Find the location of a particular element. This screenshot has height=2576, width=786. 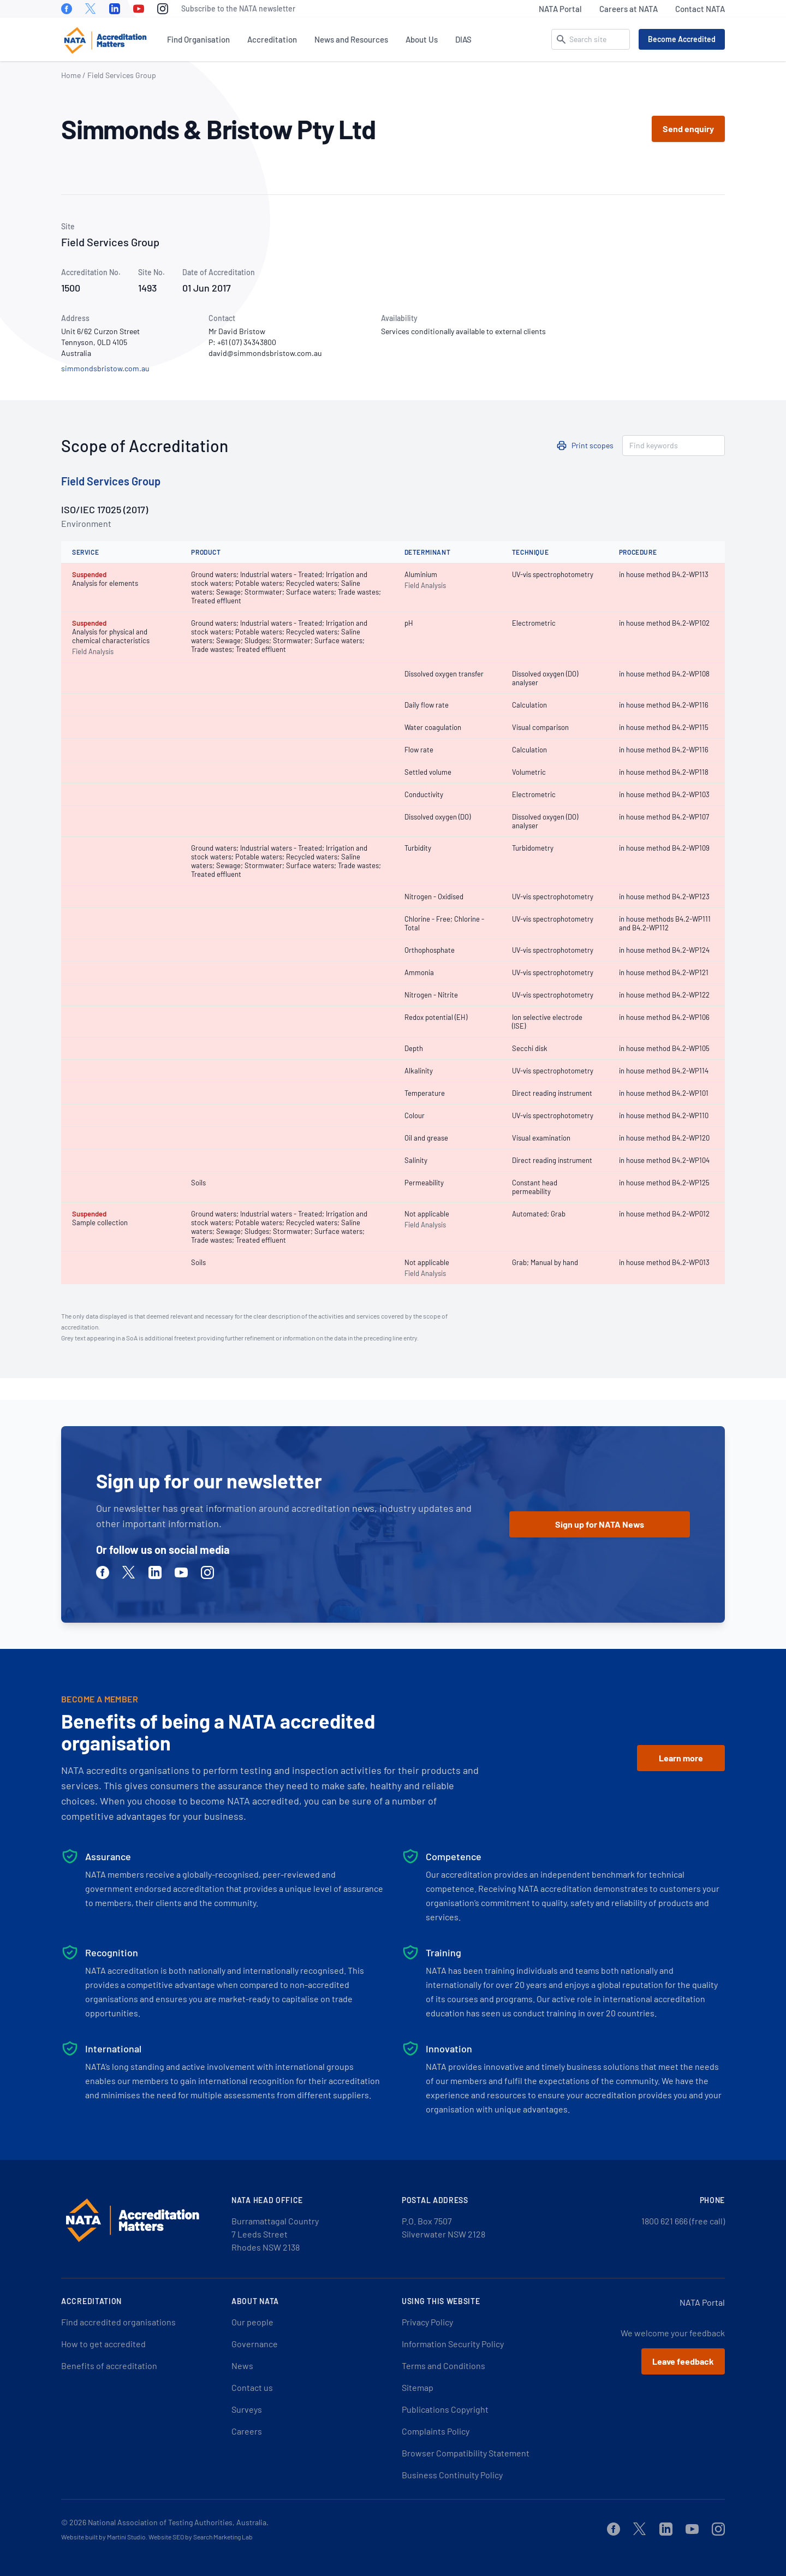

News is located at coordinates (242, 2365).